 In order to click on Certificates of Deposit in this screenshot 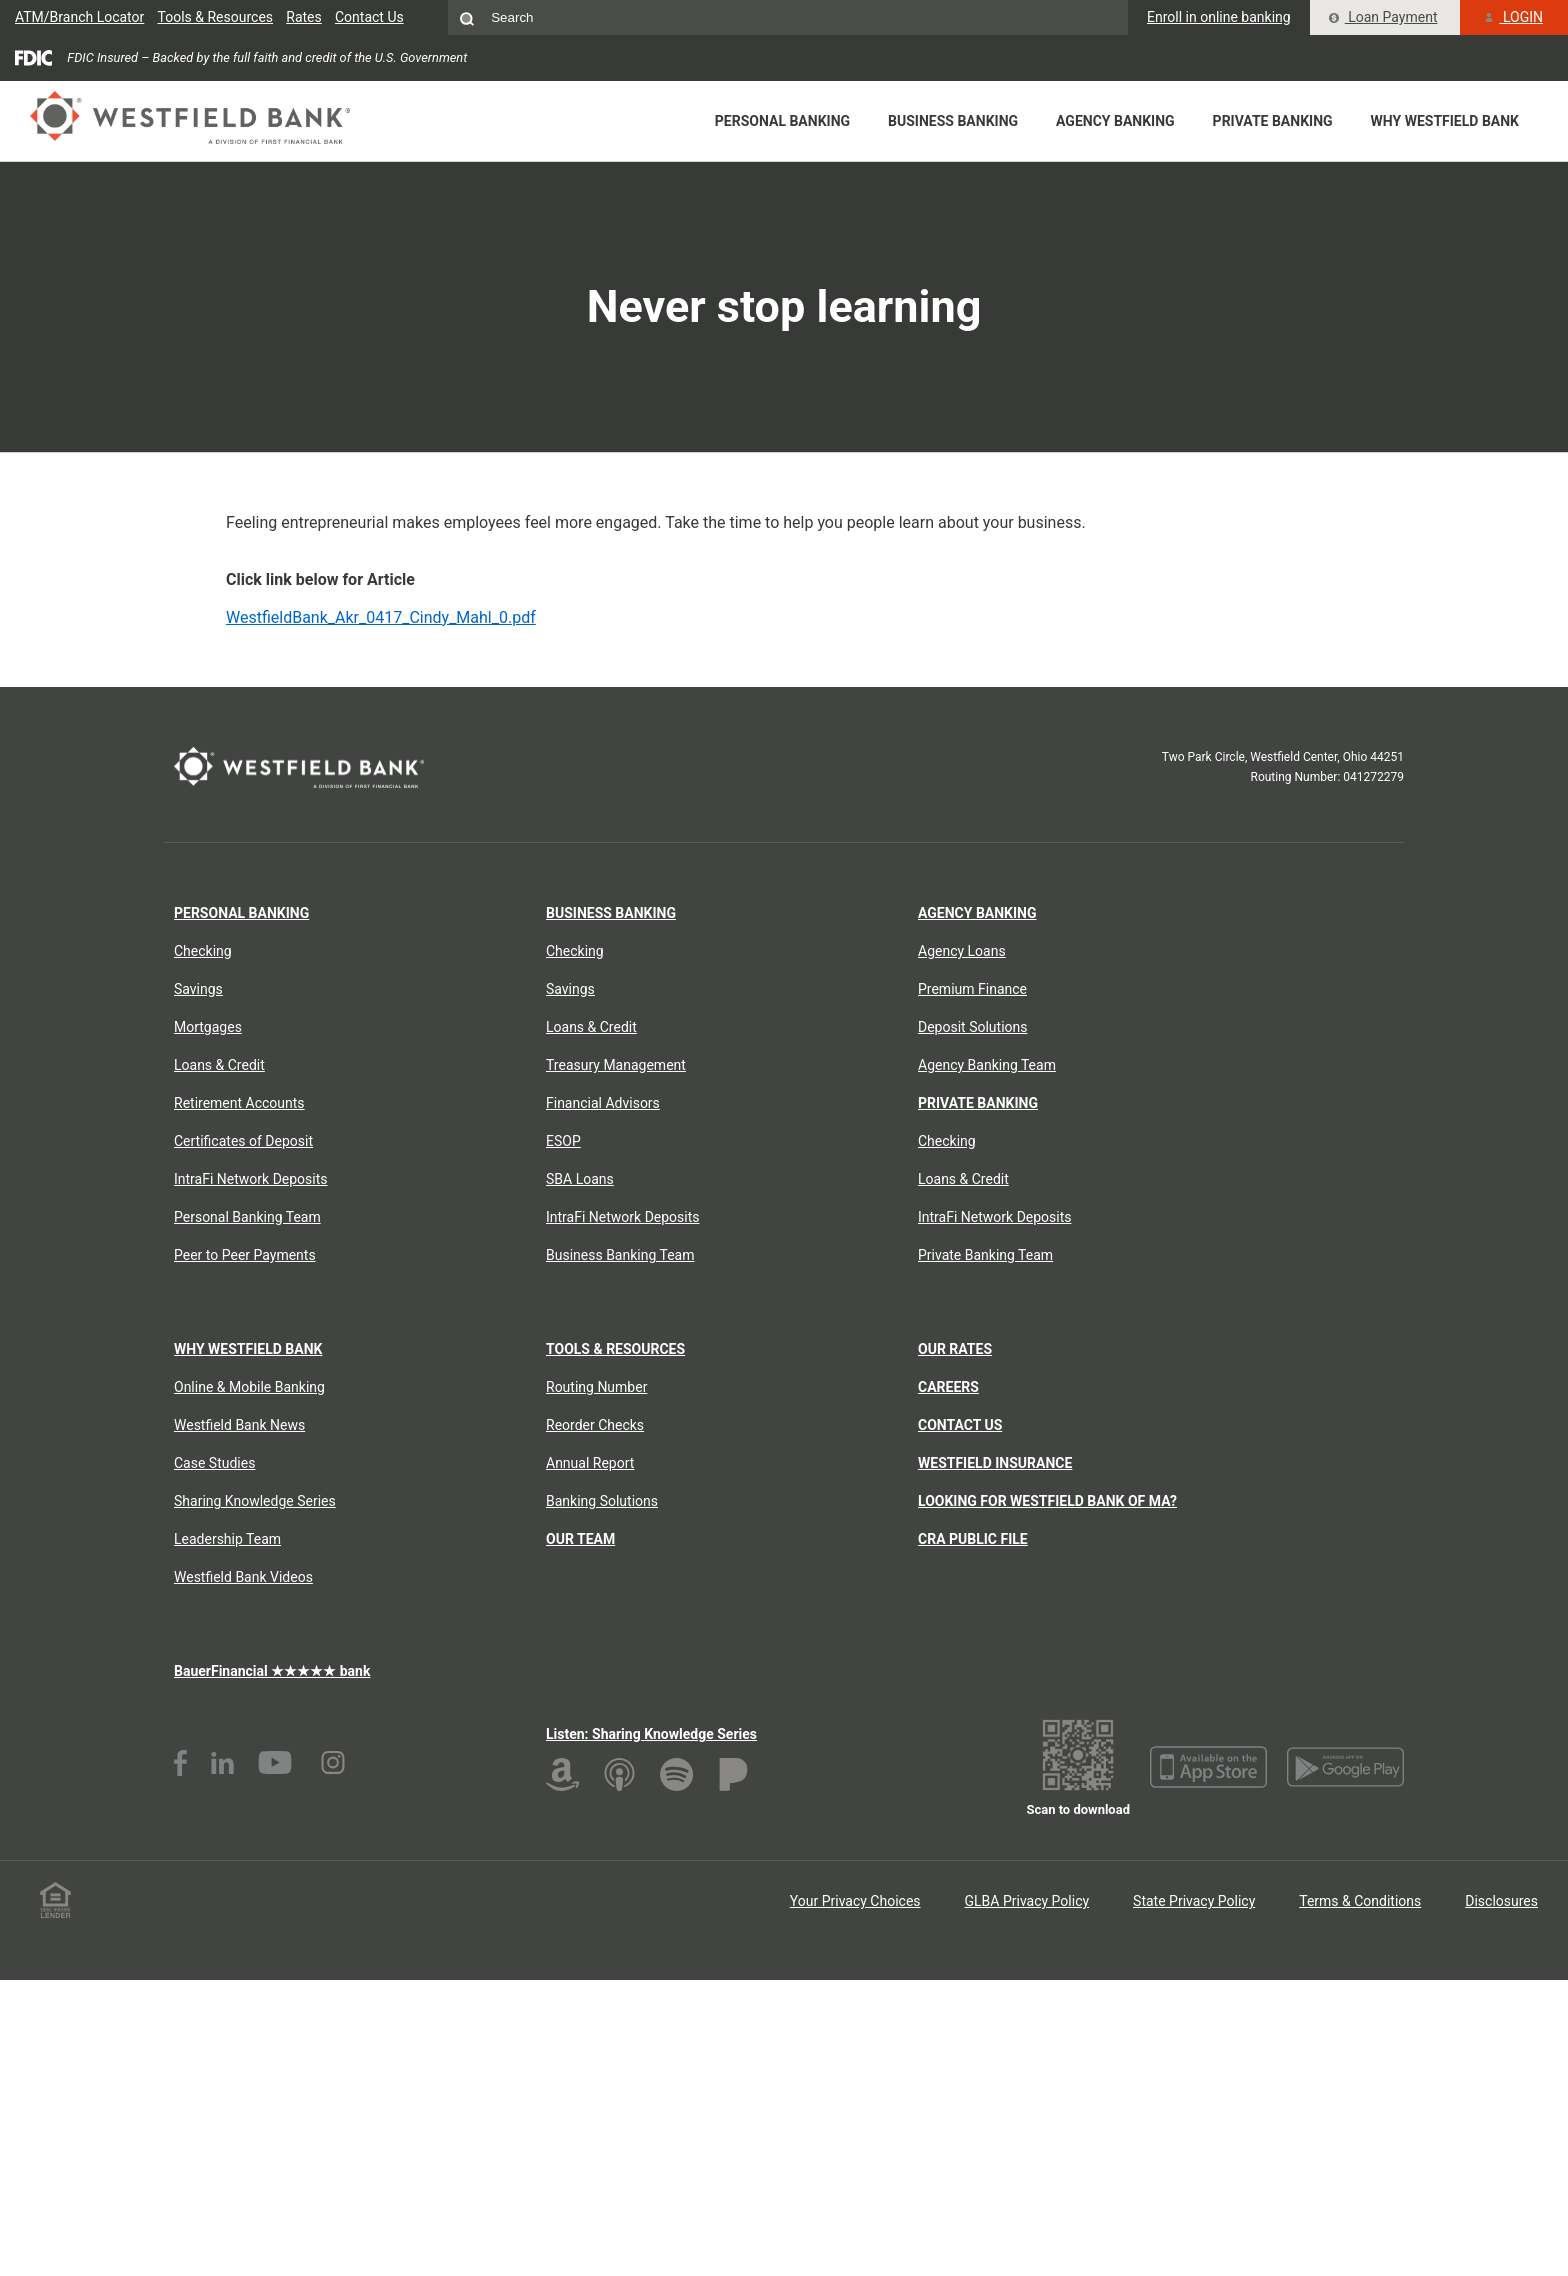, I will do `click(243, 1141)`.